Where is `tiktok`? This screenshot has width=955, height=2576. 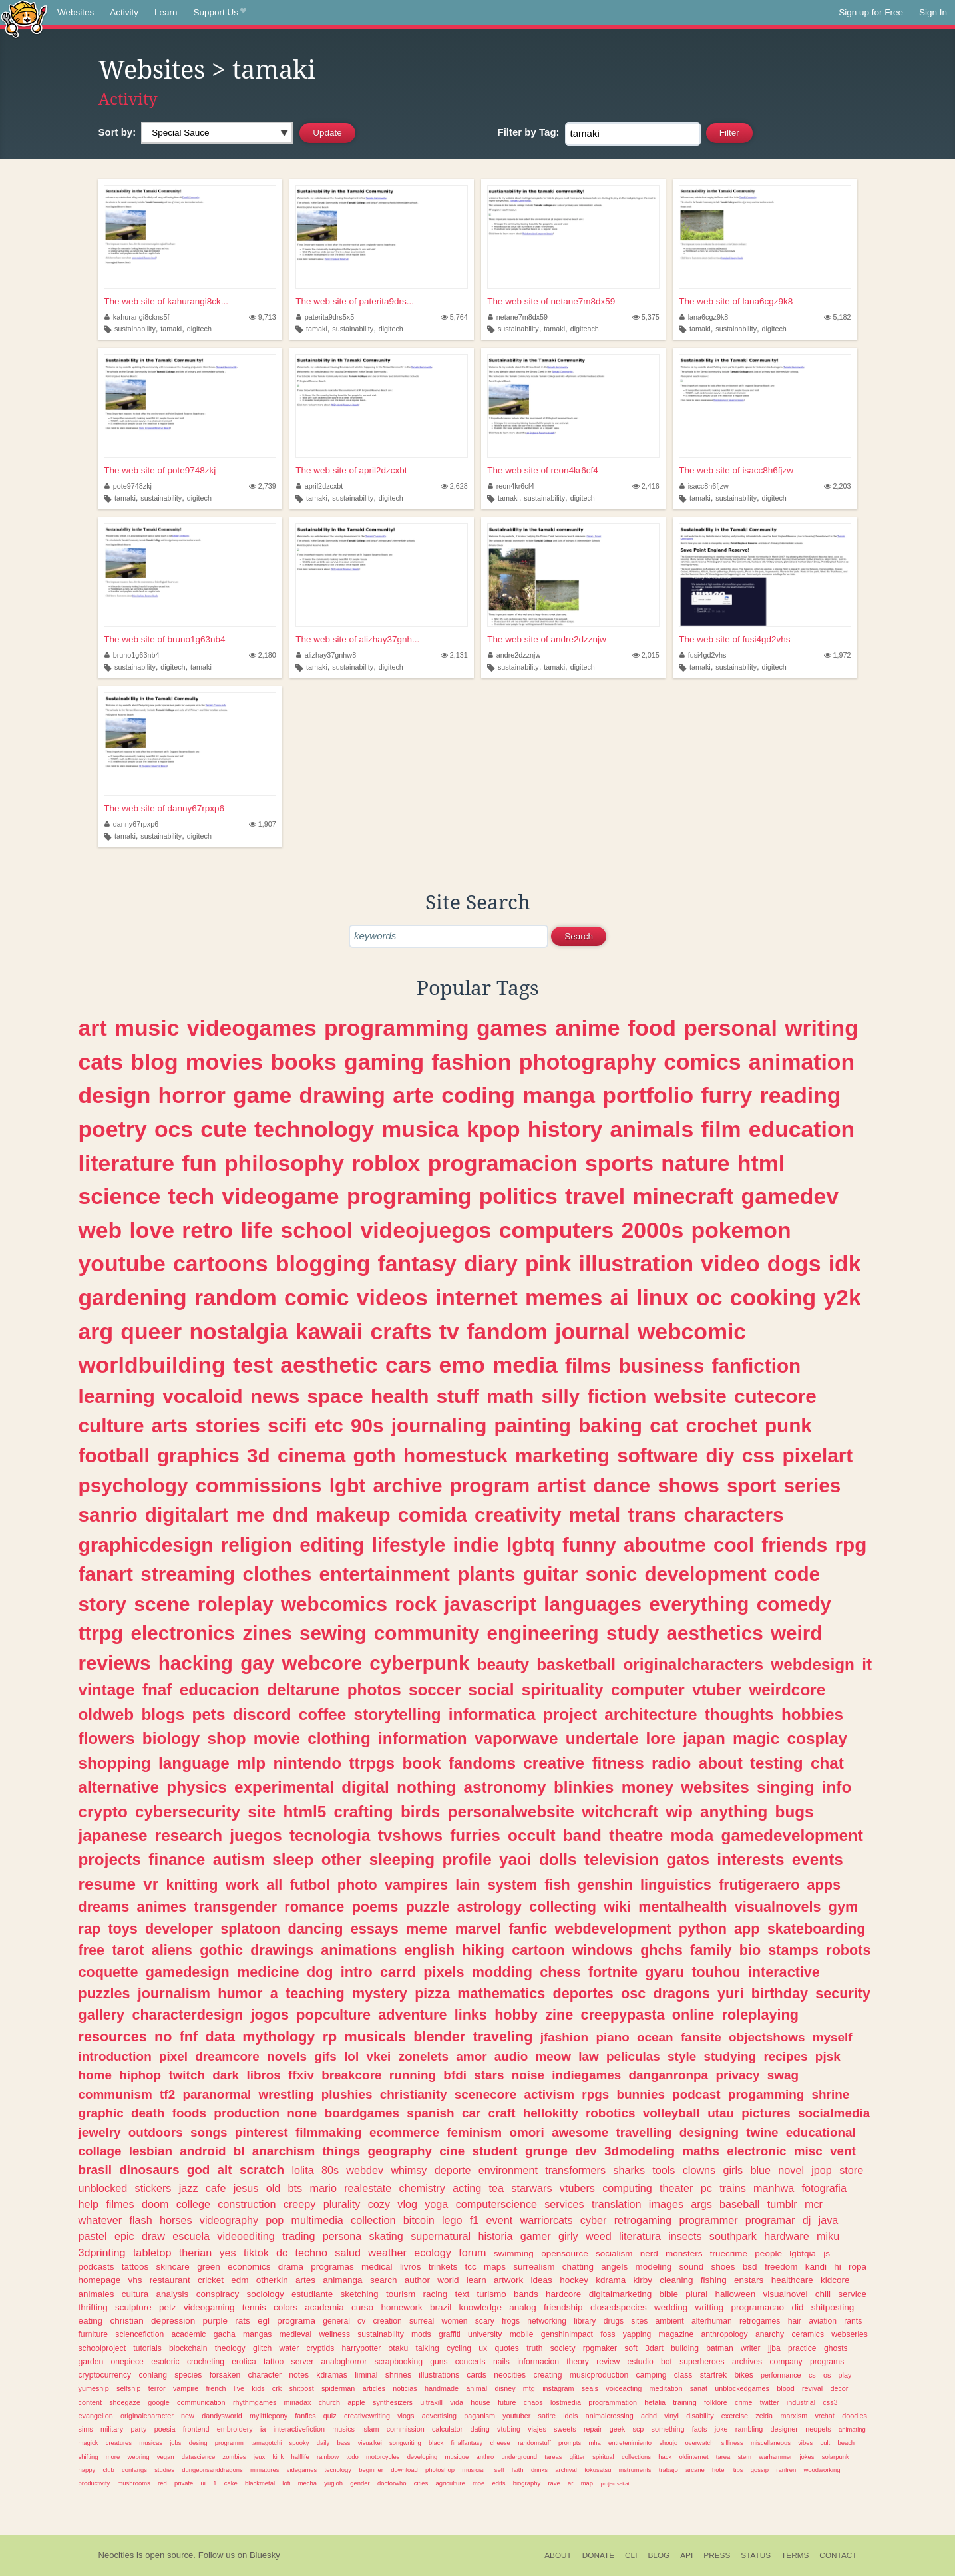
tiktok is located at coordinates (256, 2252).